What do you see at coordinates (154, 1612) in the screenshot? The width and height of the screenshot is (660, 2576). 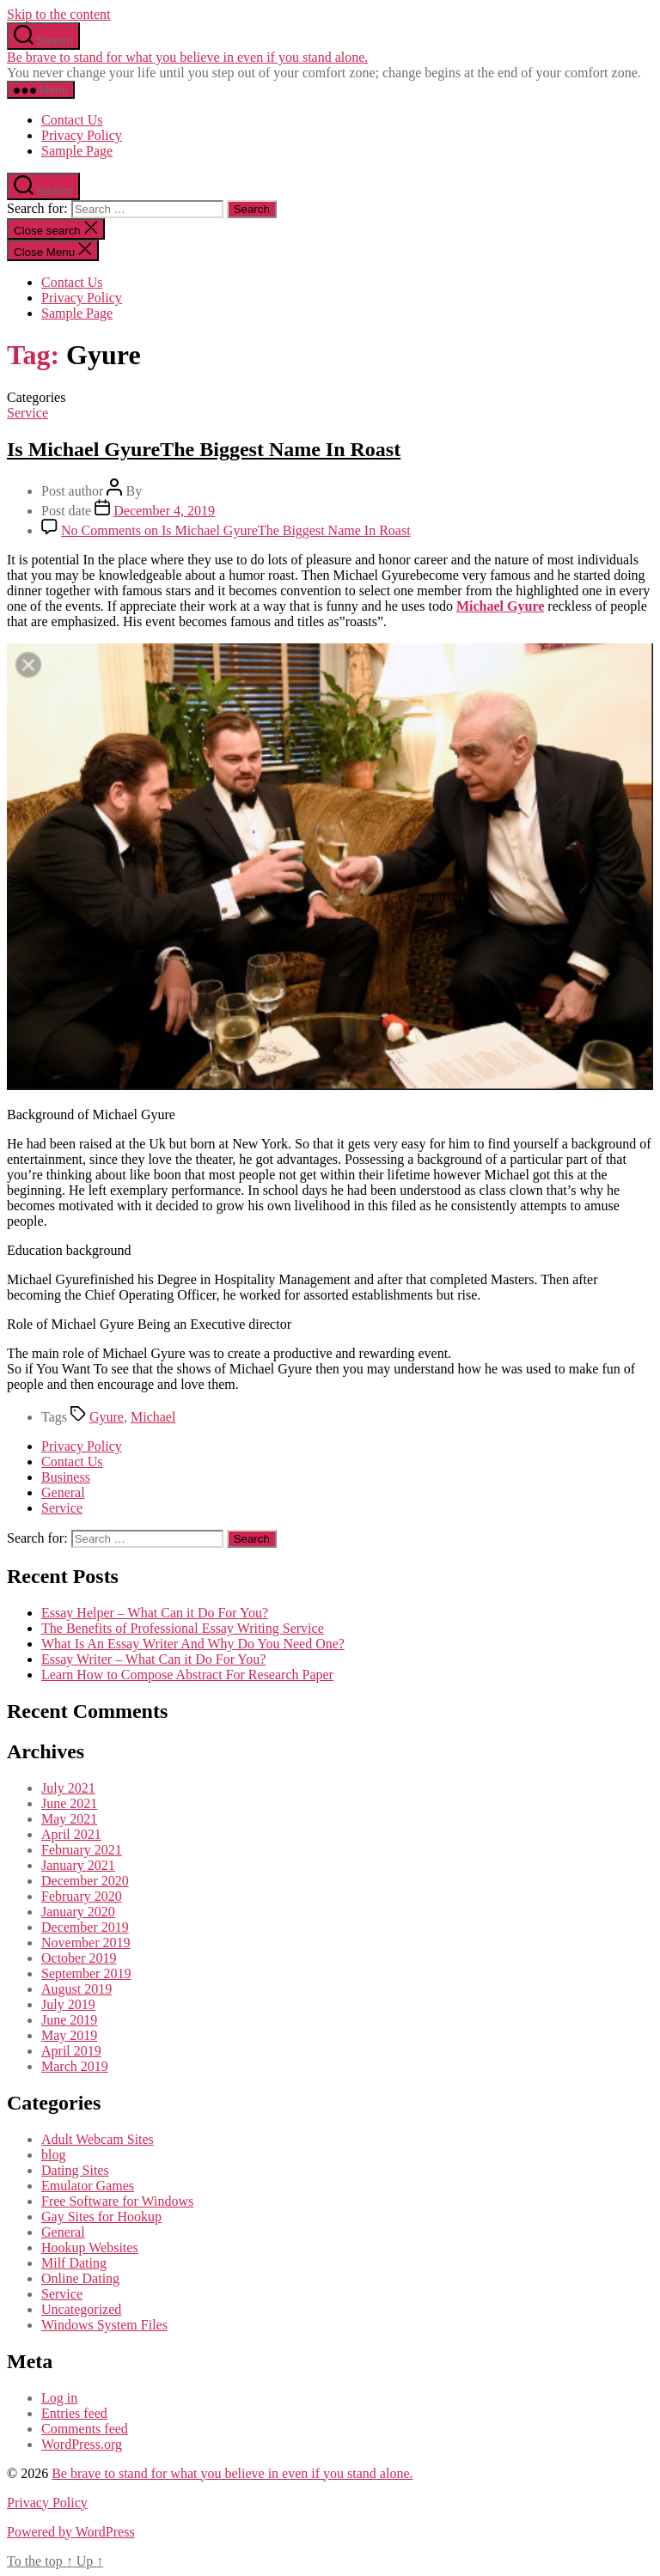 I see `Essay Helper – What Can it Do For You?` at bounding box center [154, 1612].